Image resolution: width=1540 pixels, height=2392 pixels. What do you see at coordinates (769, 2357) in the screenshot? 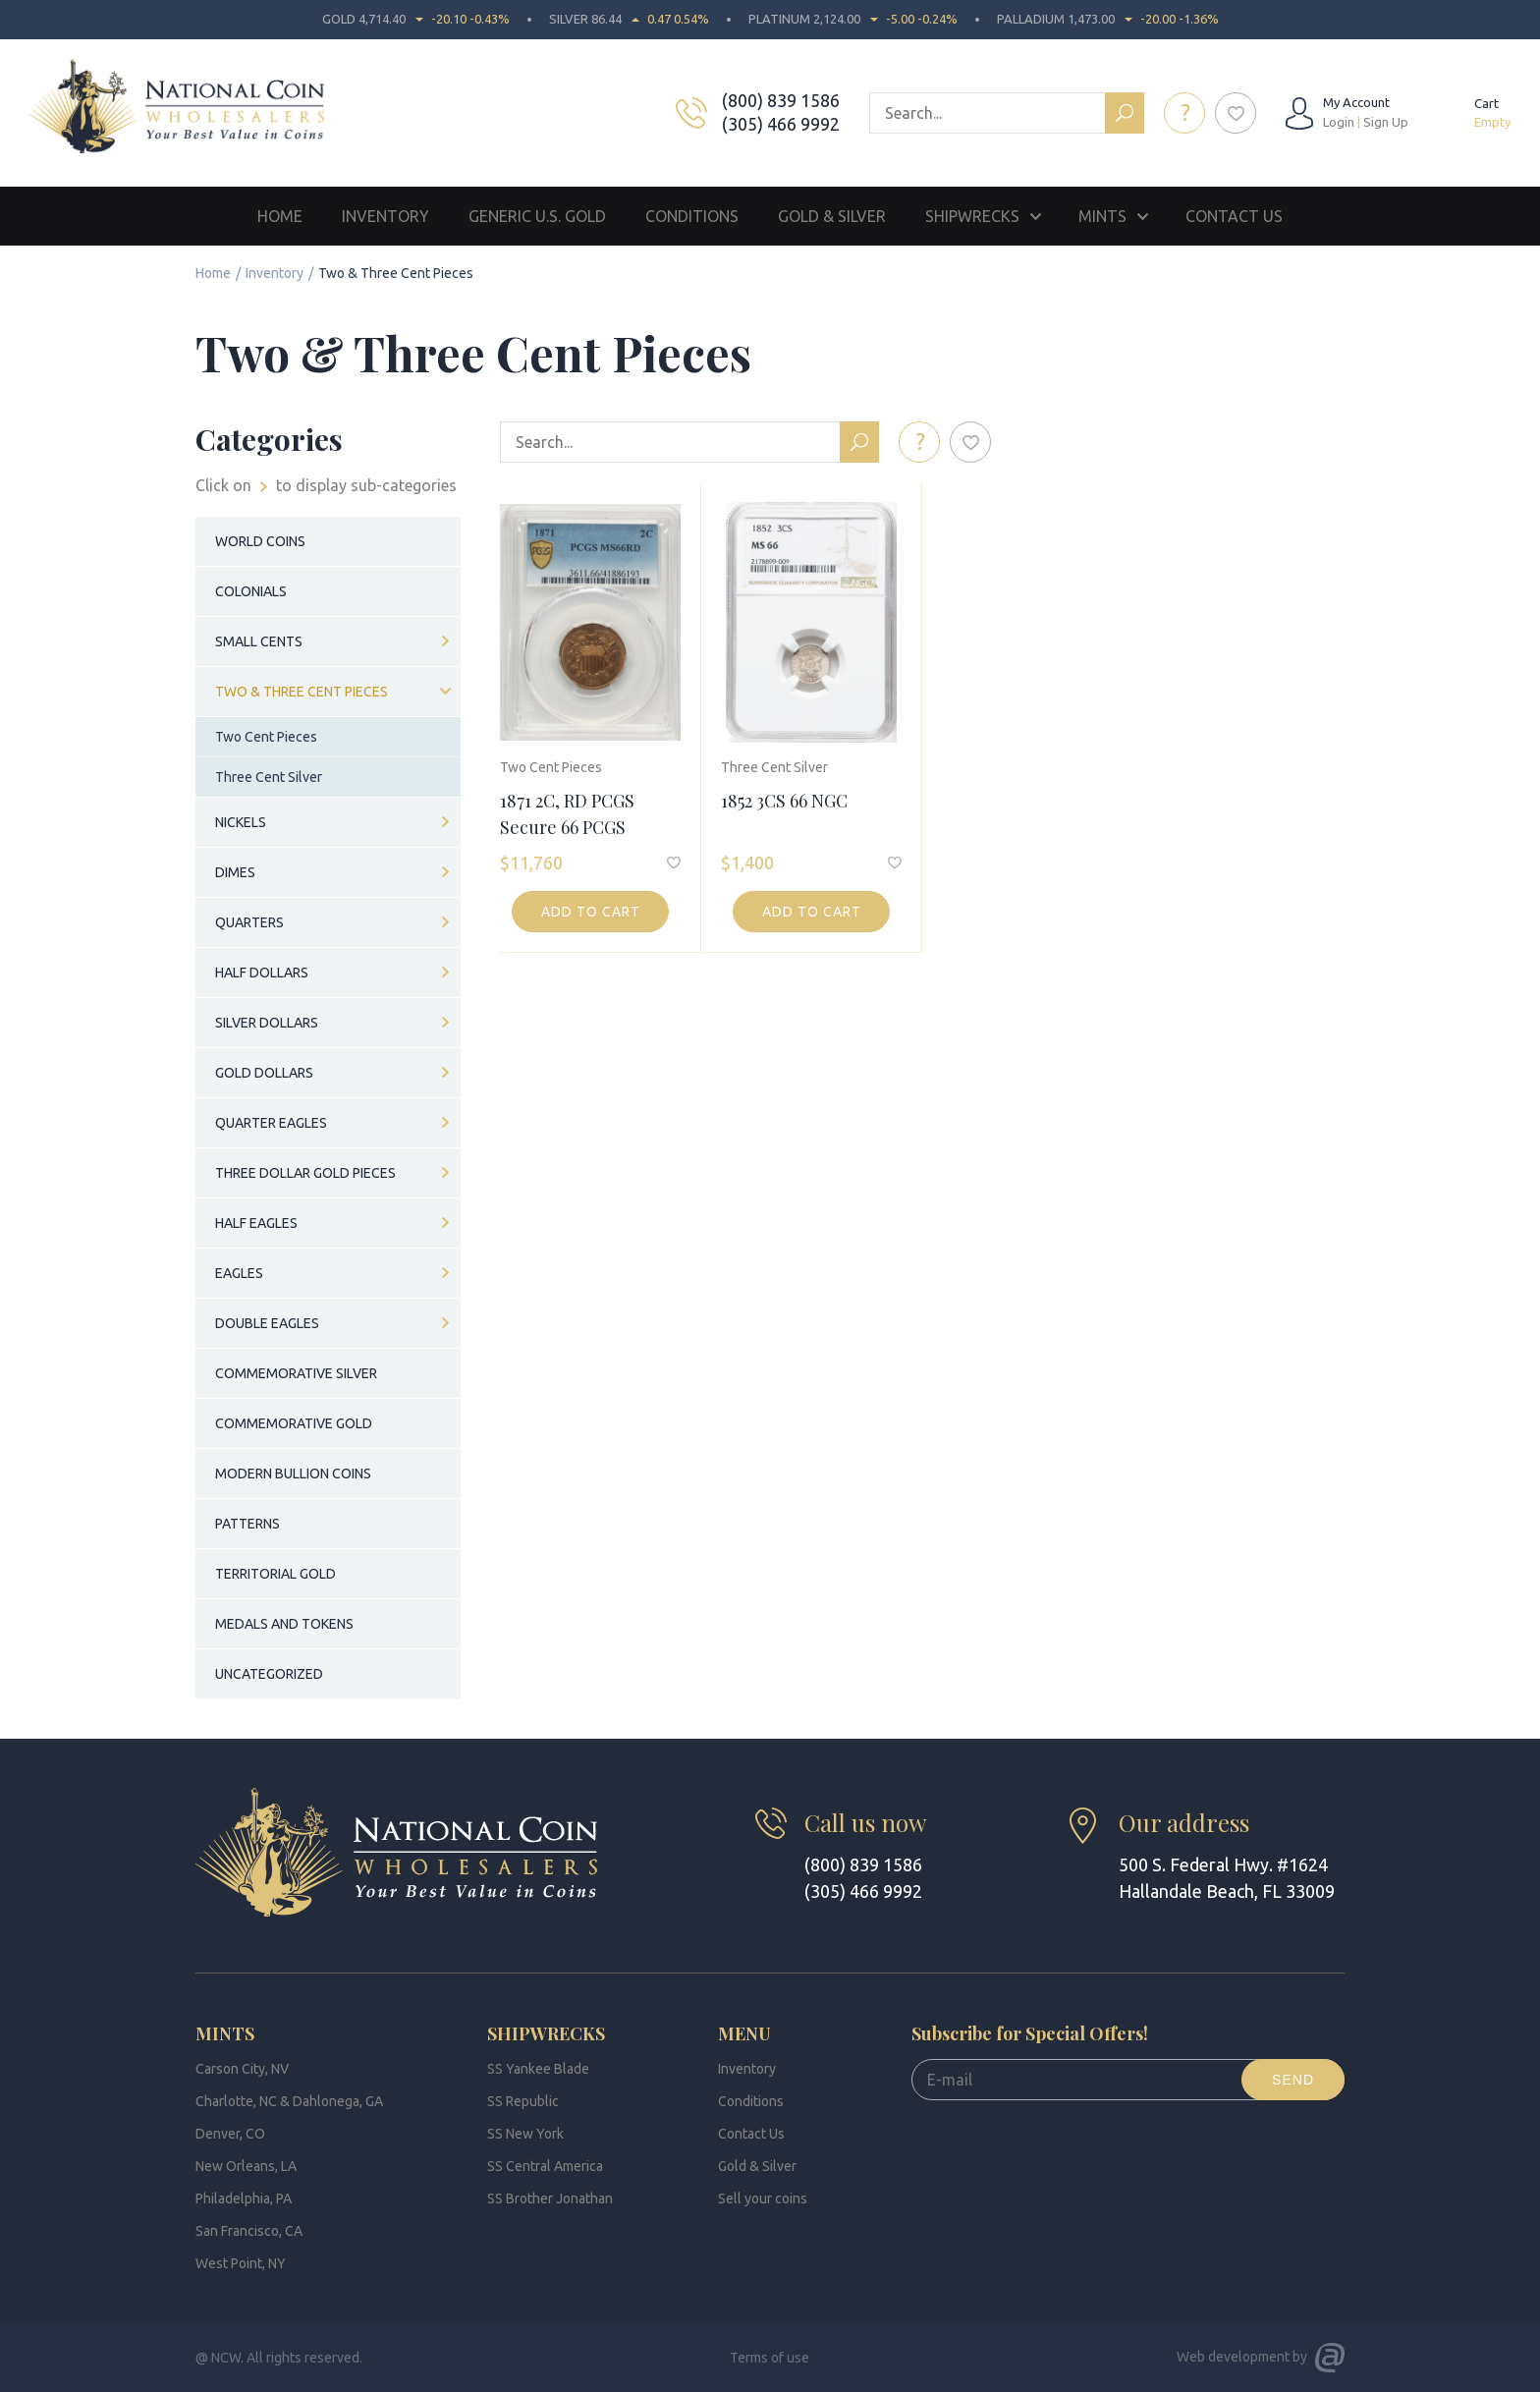
I see `Terms of use` at bounding box center [769, 2357].